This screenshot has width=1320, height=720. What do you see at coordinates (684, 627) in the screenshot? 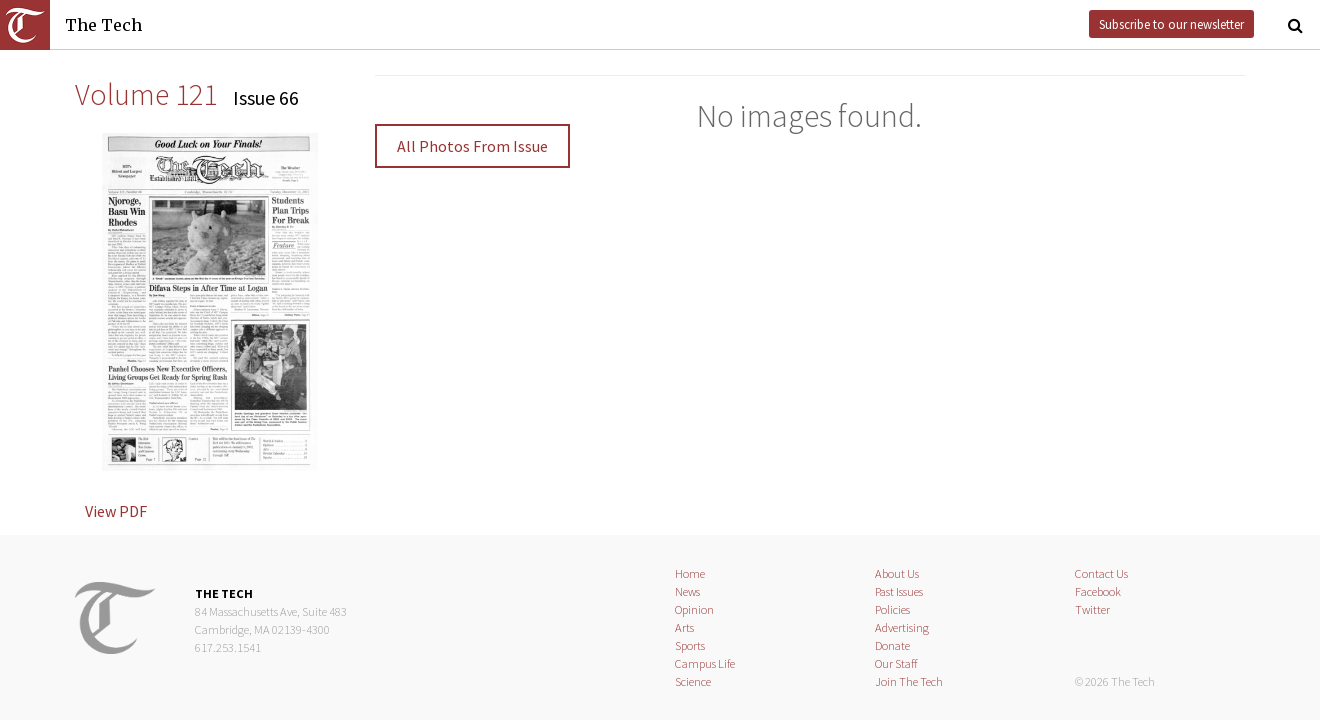
I see `Arts` at bounding box center [684, 627].